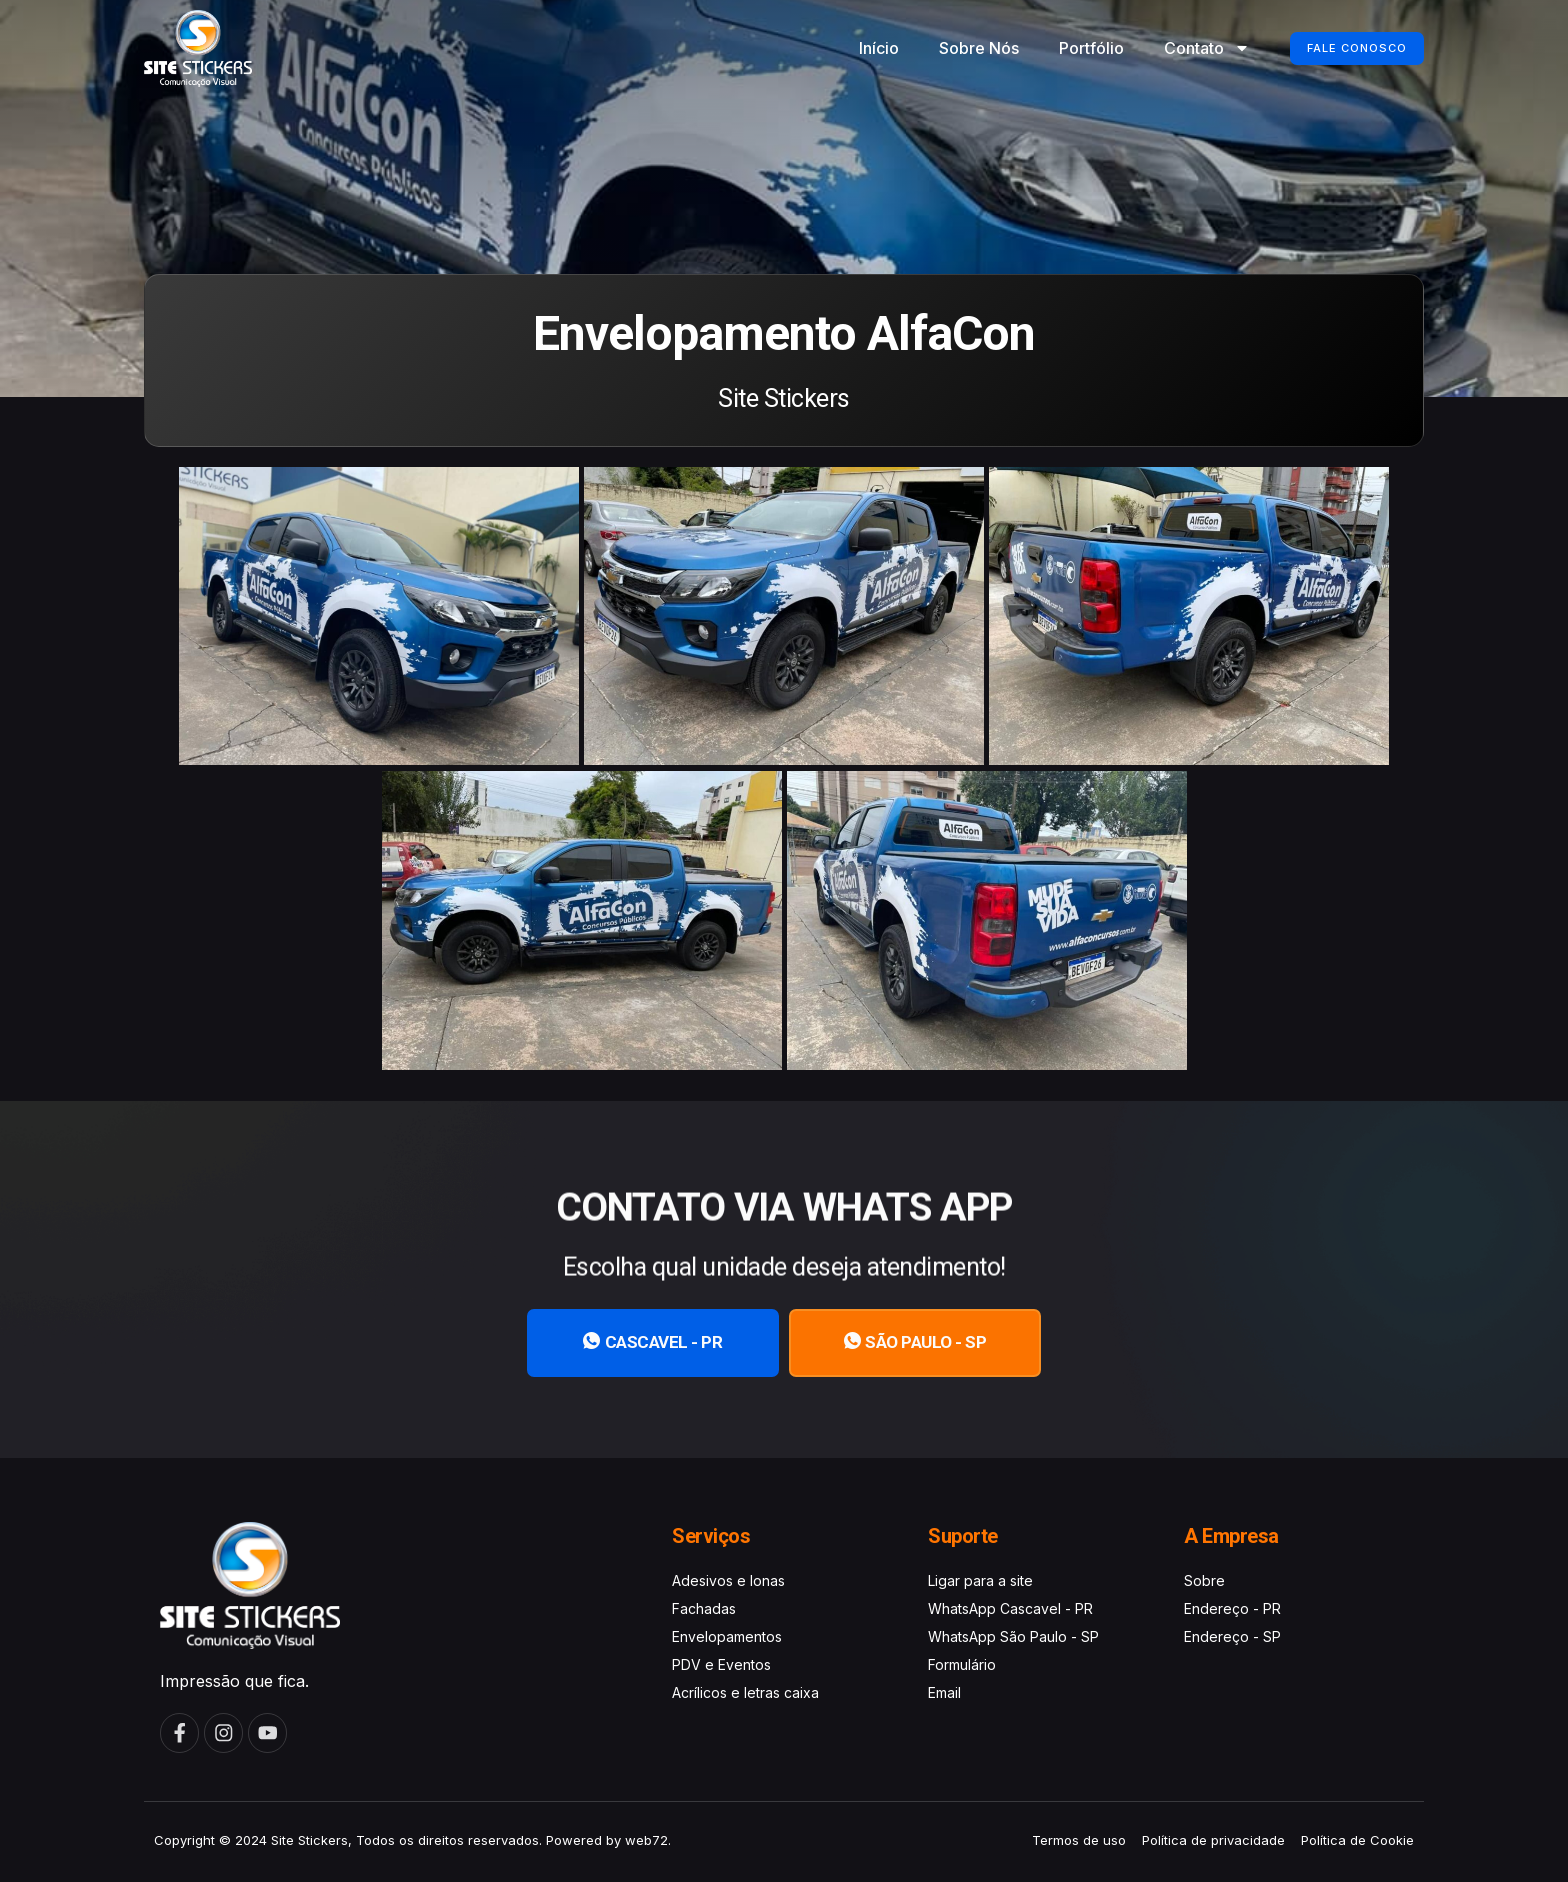 This screenshot has height=1882, width=1568. What do you see at coordinates (1068, 48) in the screenshot?
I see `Portfólio` at bounding box center [1068, 48].